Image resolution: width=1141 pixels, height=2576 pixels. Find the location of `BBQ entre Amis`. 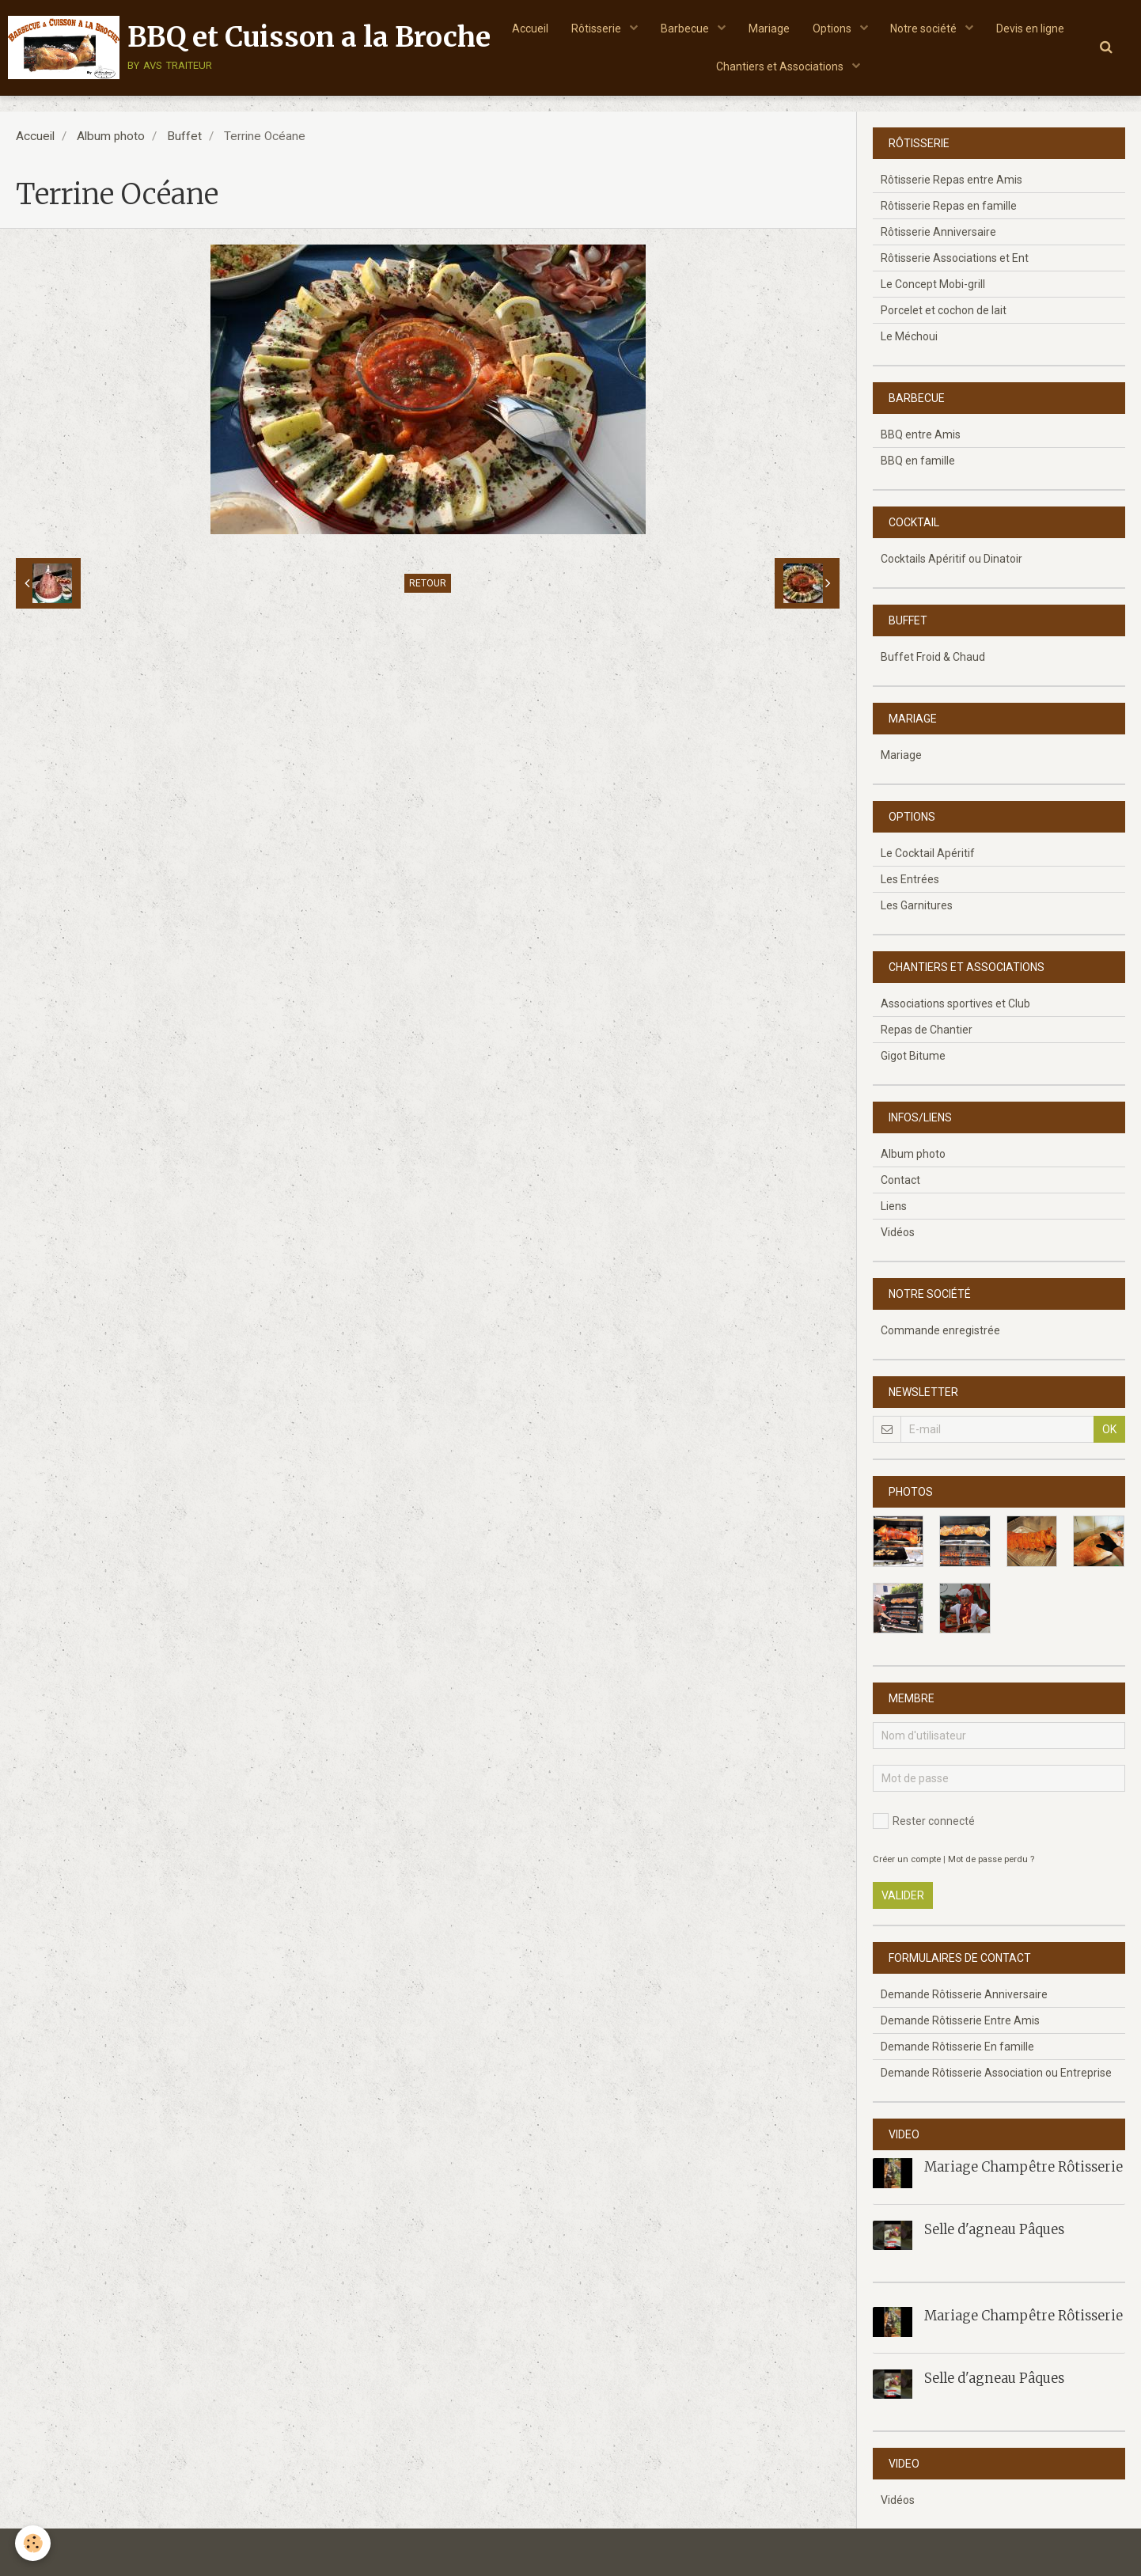

BBQ entre Amis is located at coordinates (921, 434).